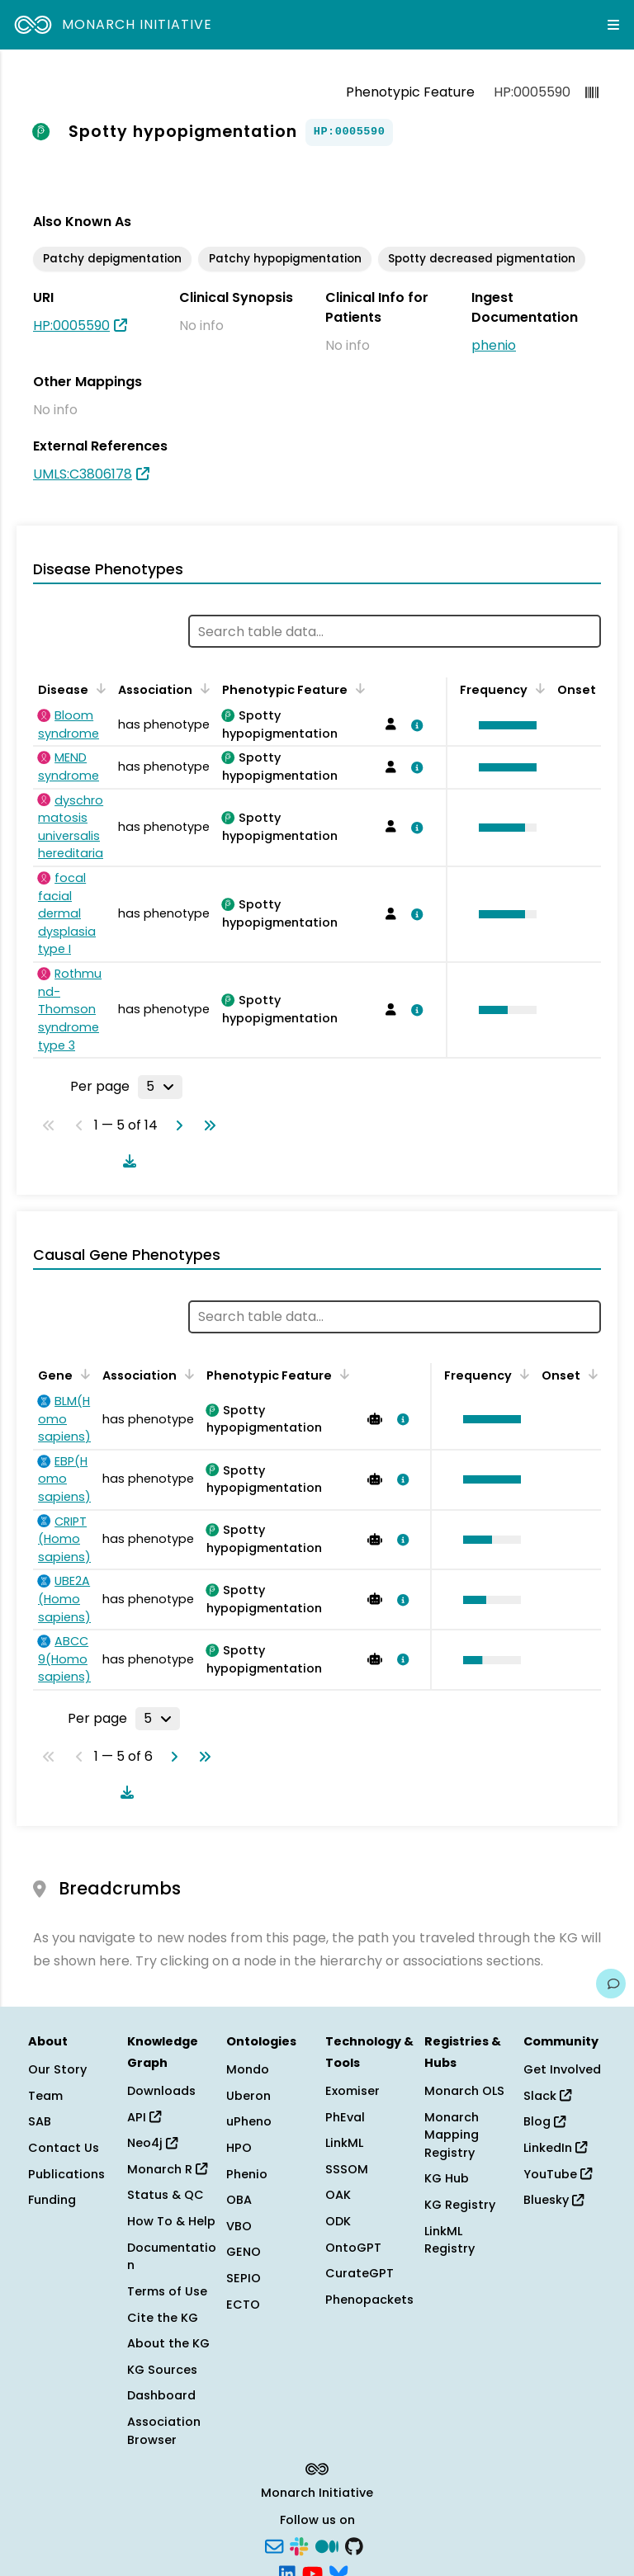 This screenshot has width=634, height=2576. What do you see at coordinates (459, 2204) in the screenshot?
I see `KG Registry` at bounding box center [459, 2204].